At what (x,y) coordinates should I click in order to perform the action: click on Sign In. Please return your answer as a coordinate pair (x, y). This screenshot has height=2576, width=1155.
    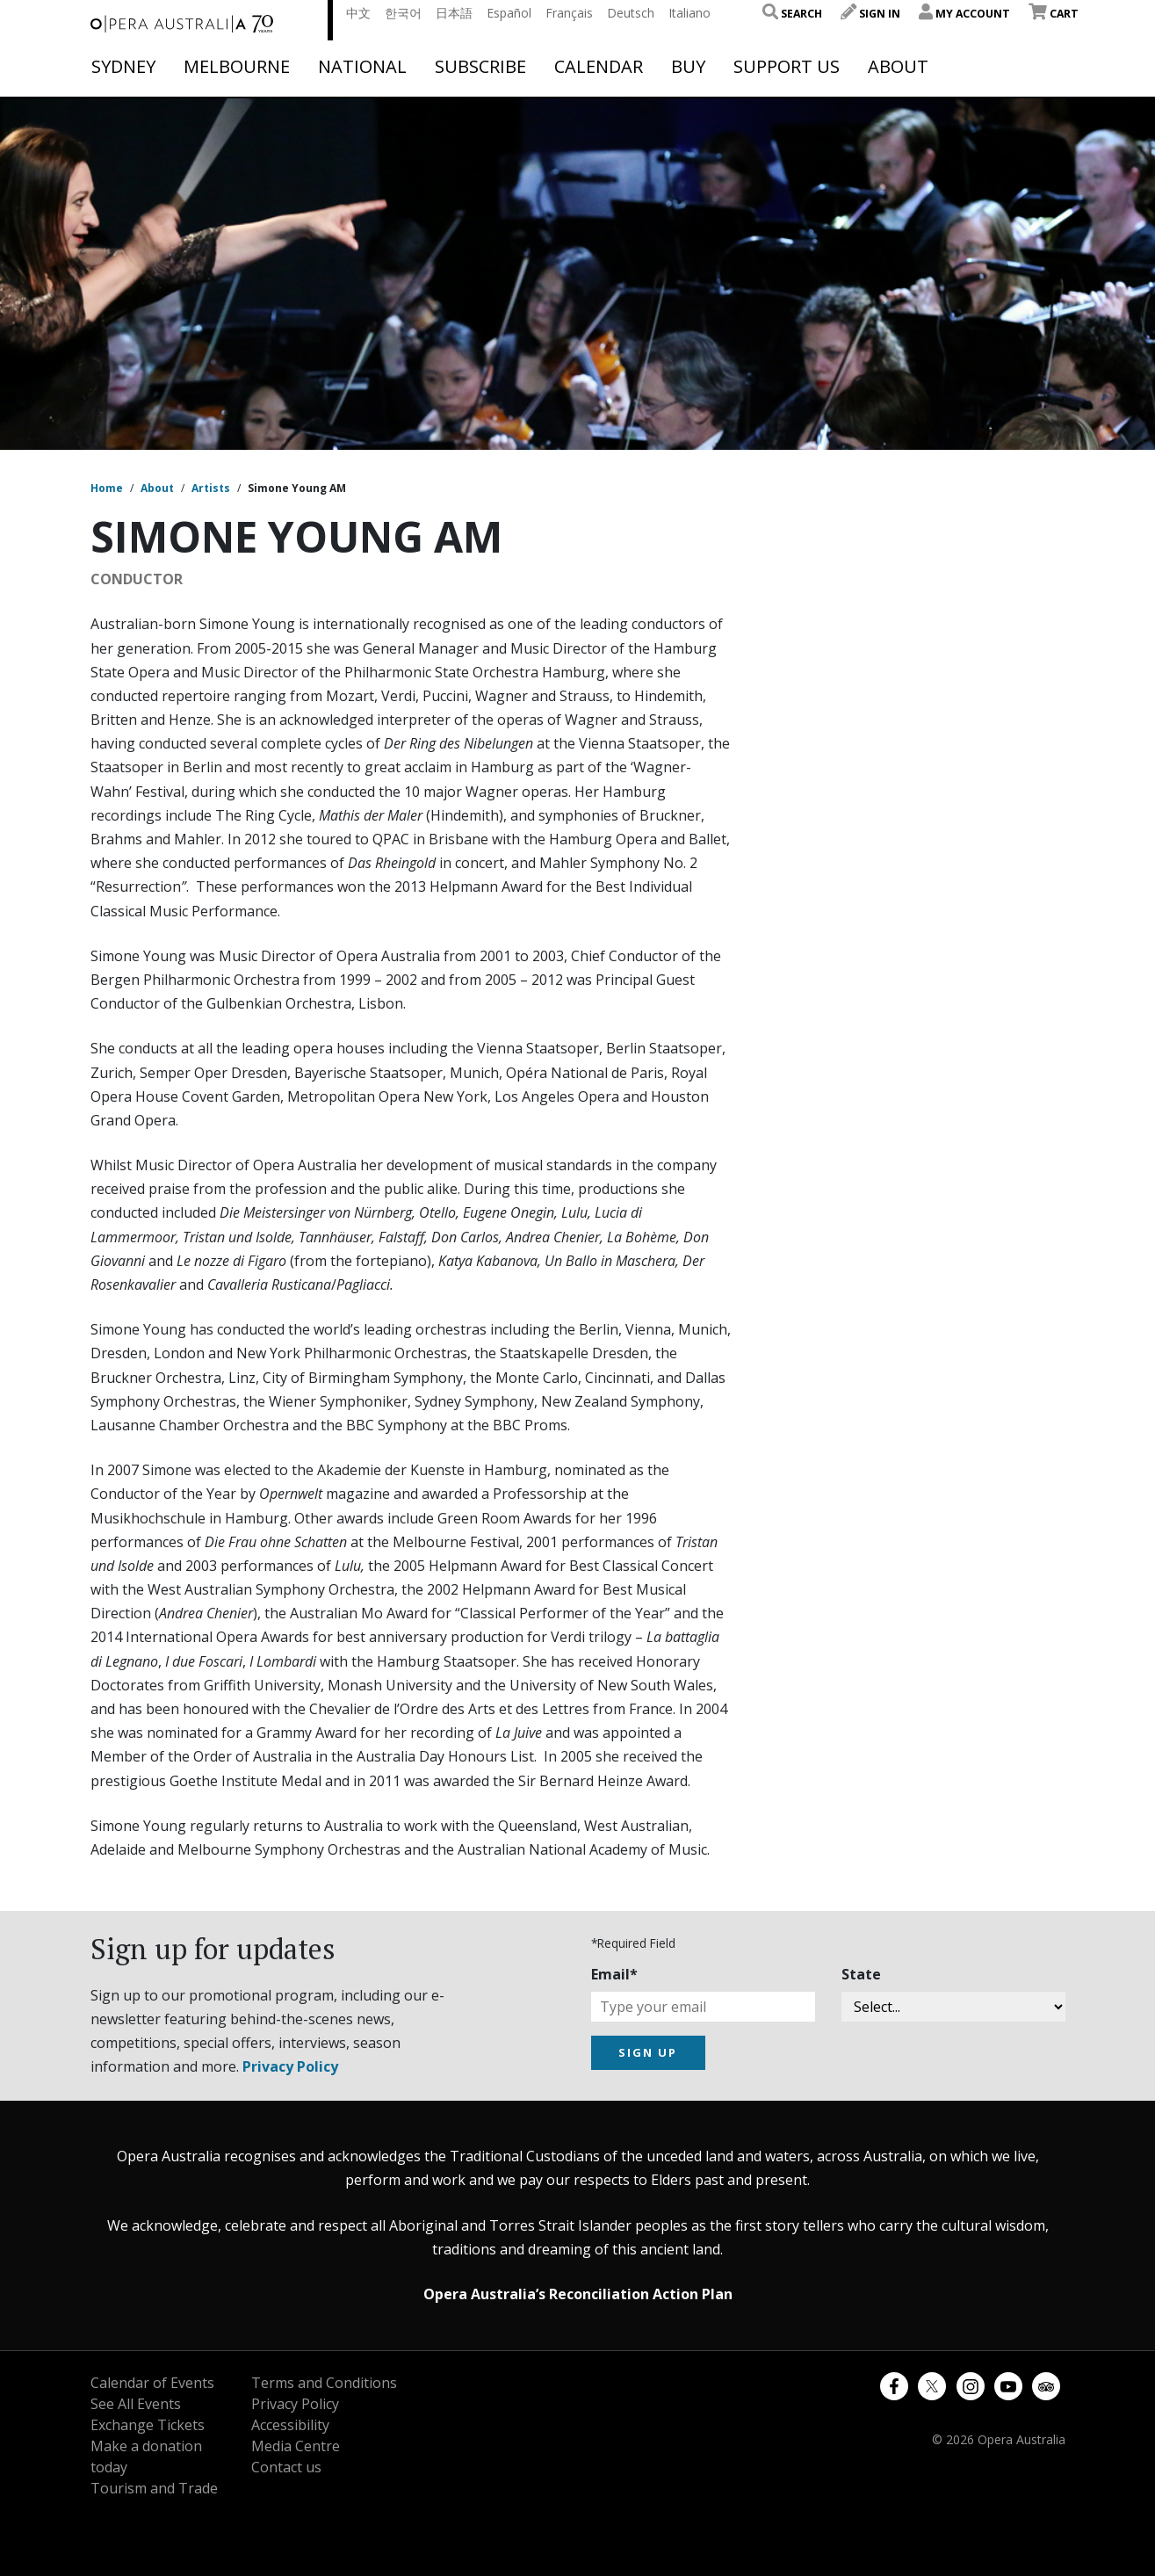
    Looking at the image, I should click on (870, 13).